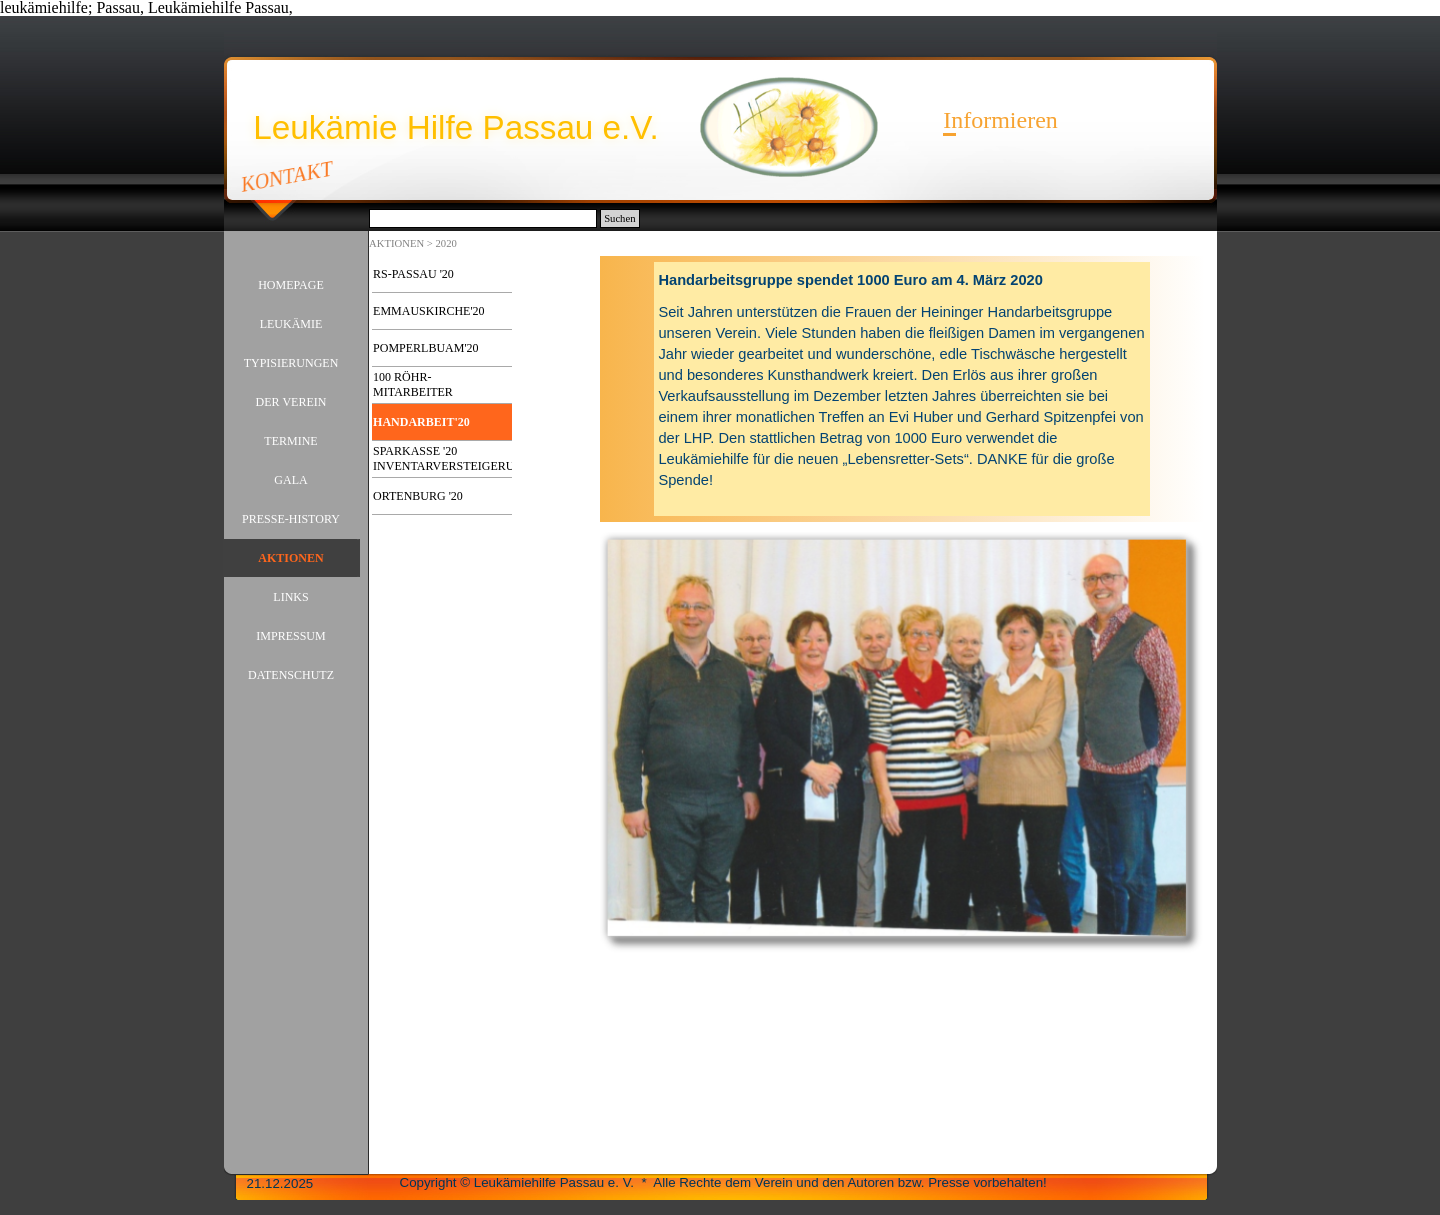 The image size is (1440, 1215). I want to click on EMMAUSKIRCHE'20, so click(429, 311).